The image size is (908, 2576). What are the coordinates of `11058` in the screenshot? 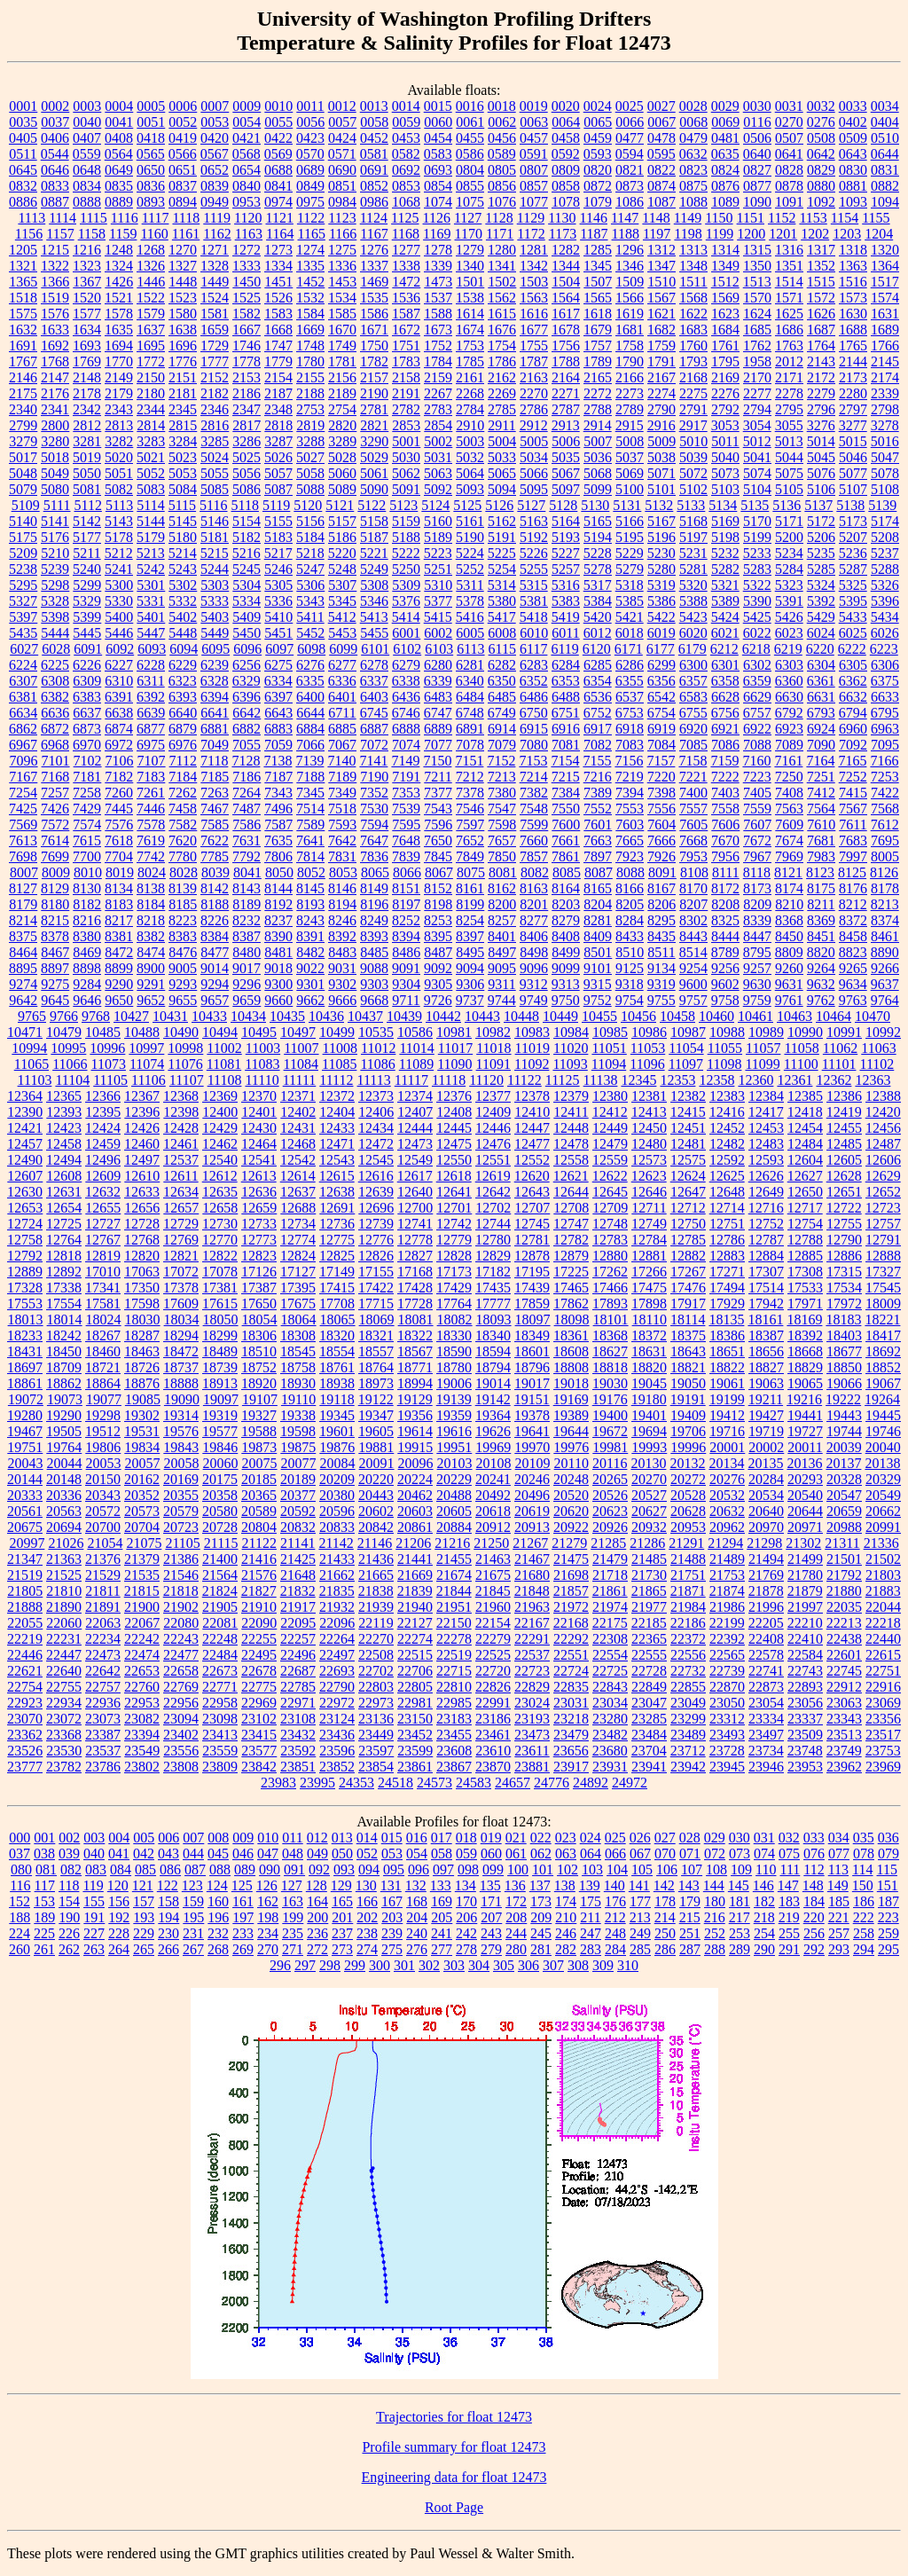 It's located at (801, 1048).